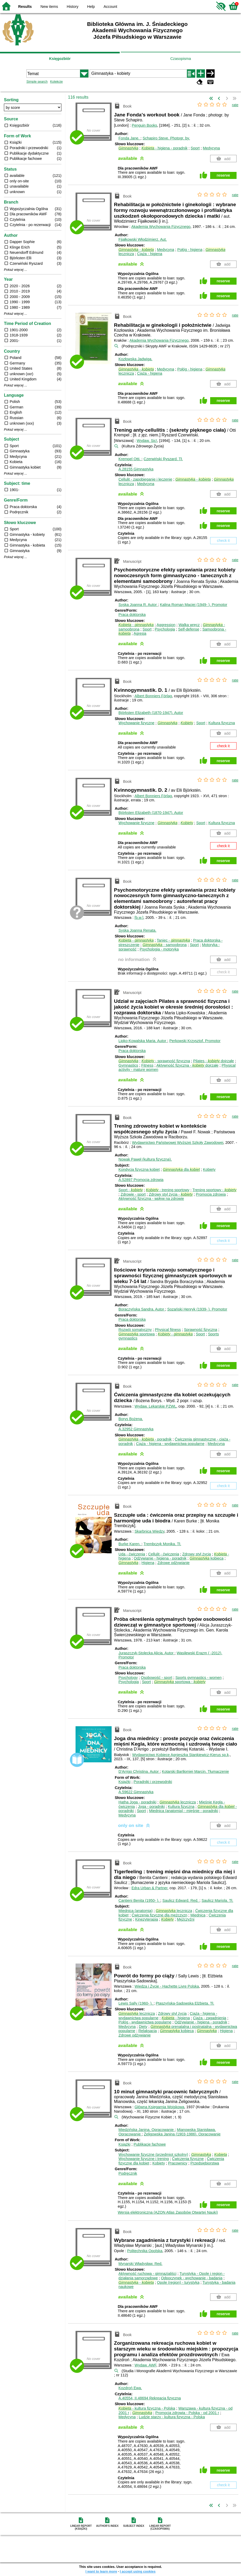 Image resolution: width=241 pixels, height=2576 pixels. I want to click on Sports gymnastics - women, so click(198, 1677).